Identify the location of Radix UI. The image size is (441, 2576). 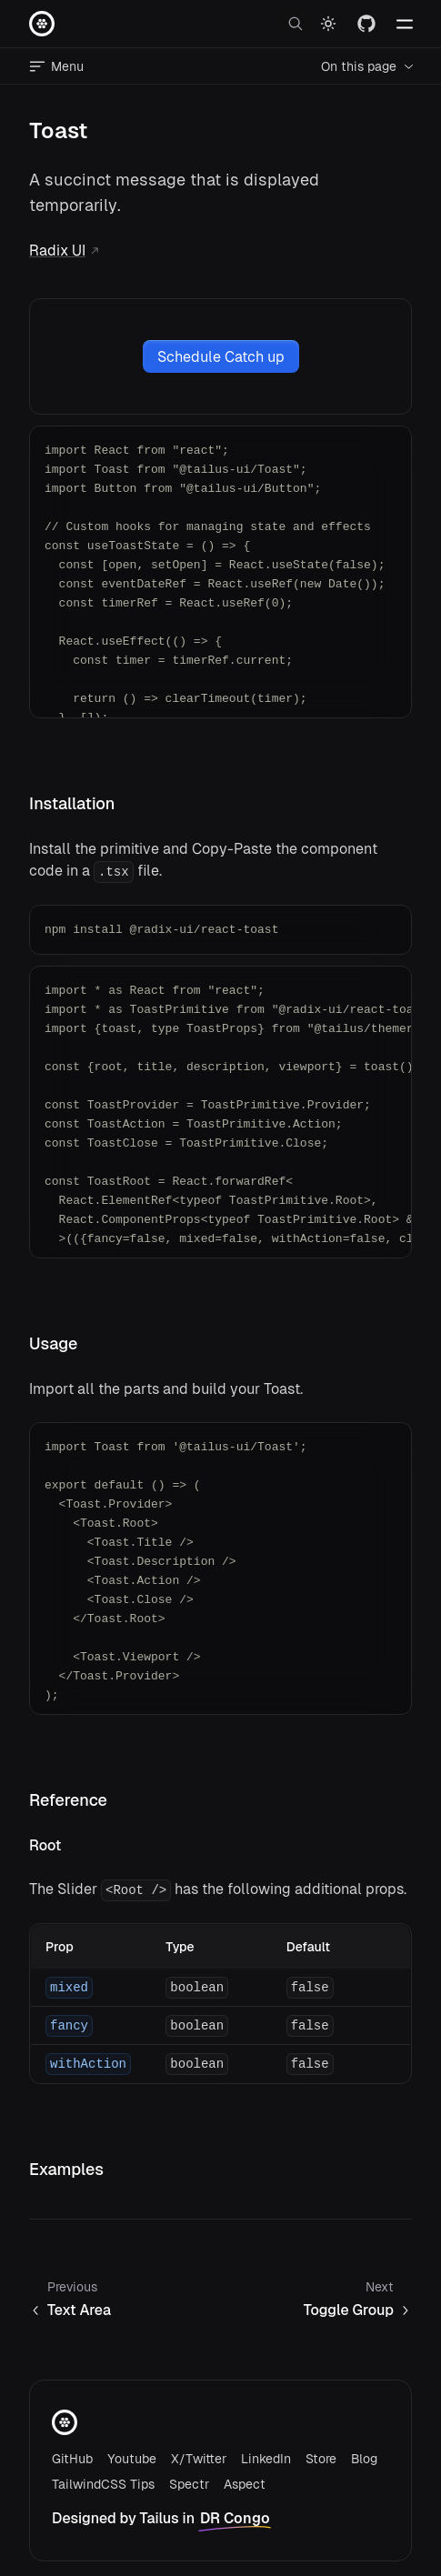
(64, 250).